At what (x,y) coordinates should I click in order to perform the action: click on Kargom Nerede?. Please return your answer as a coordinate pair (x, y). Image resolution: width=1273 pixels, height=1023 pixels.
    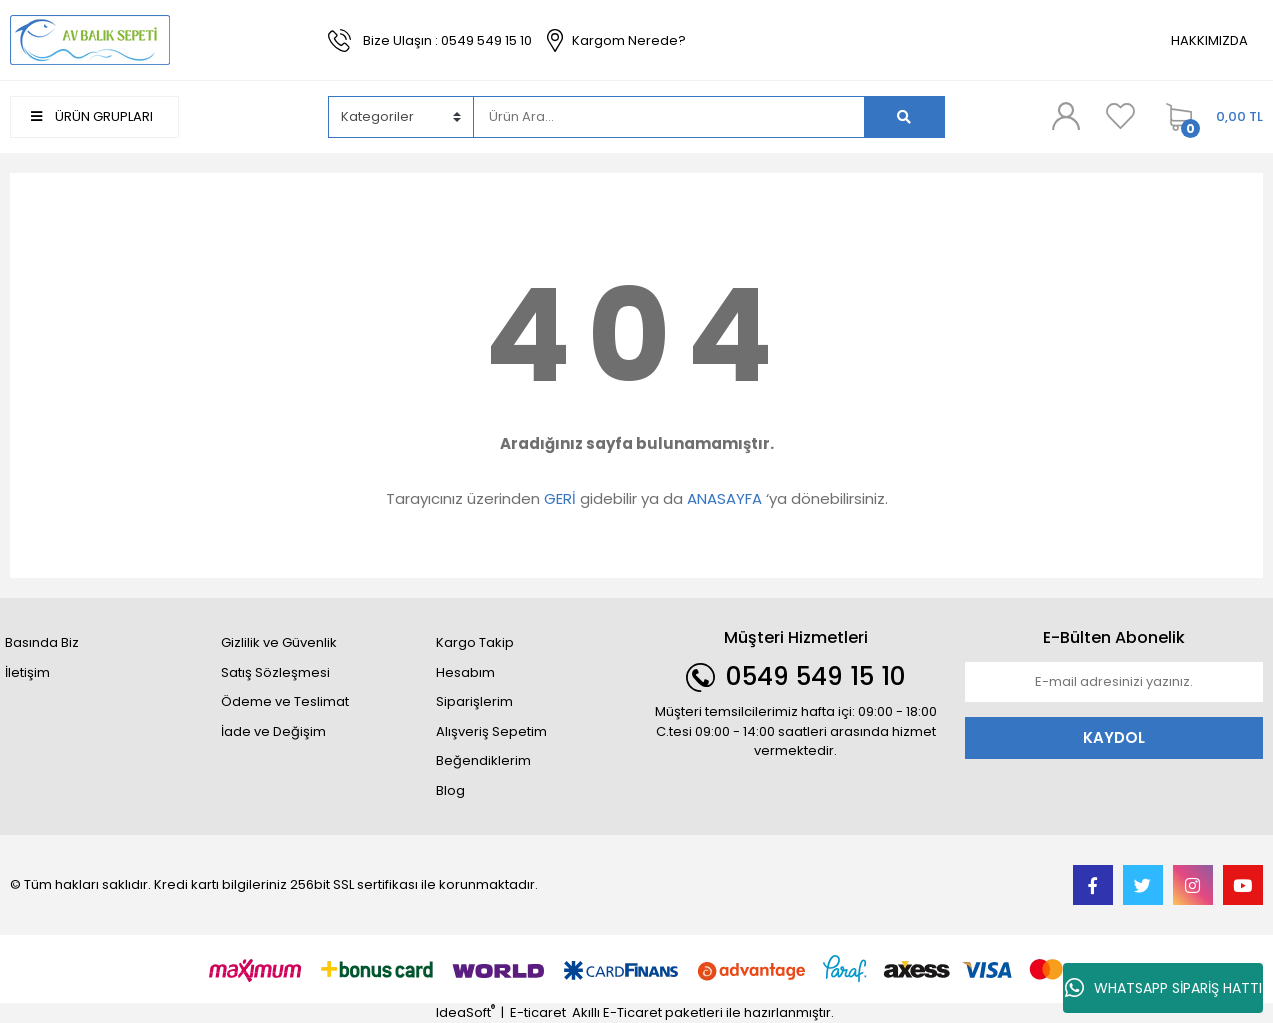
    Looking at the image, I should click on (629, 40).